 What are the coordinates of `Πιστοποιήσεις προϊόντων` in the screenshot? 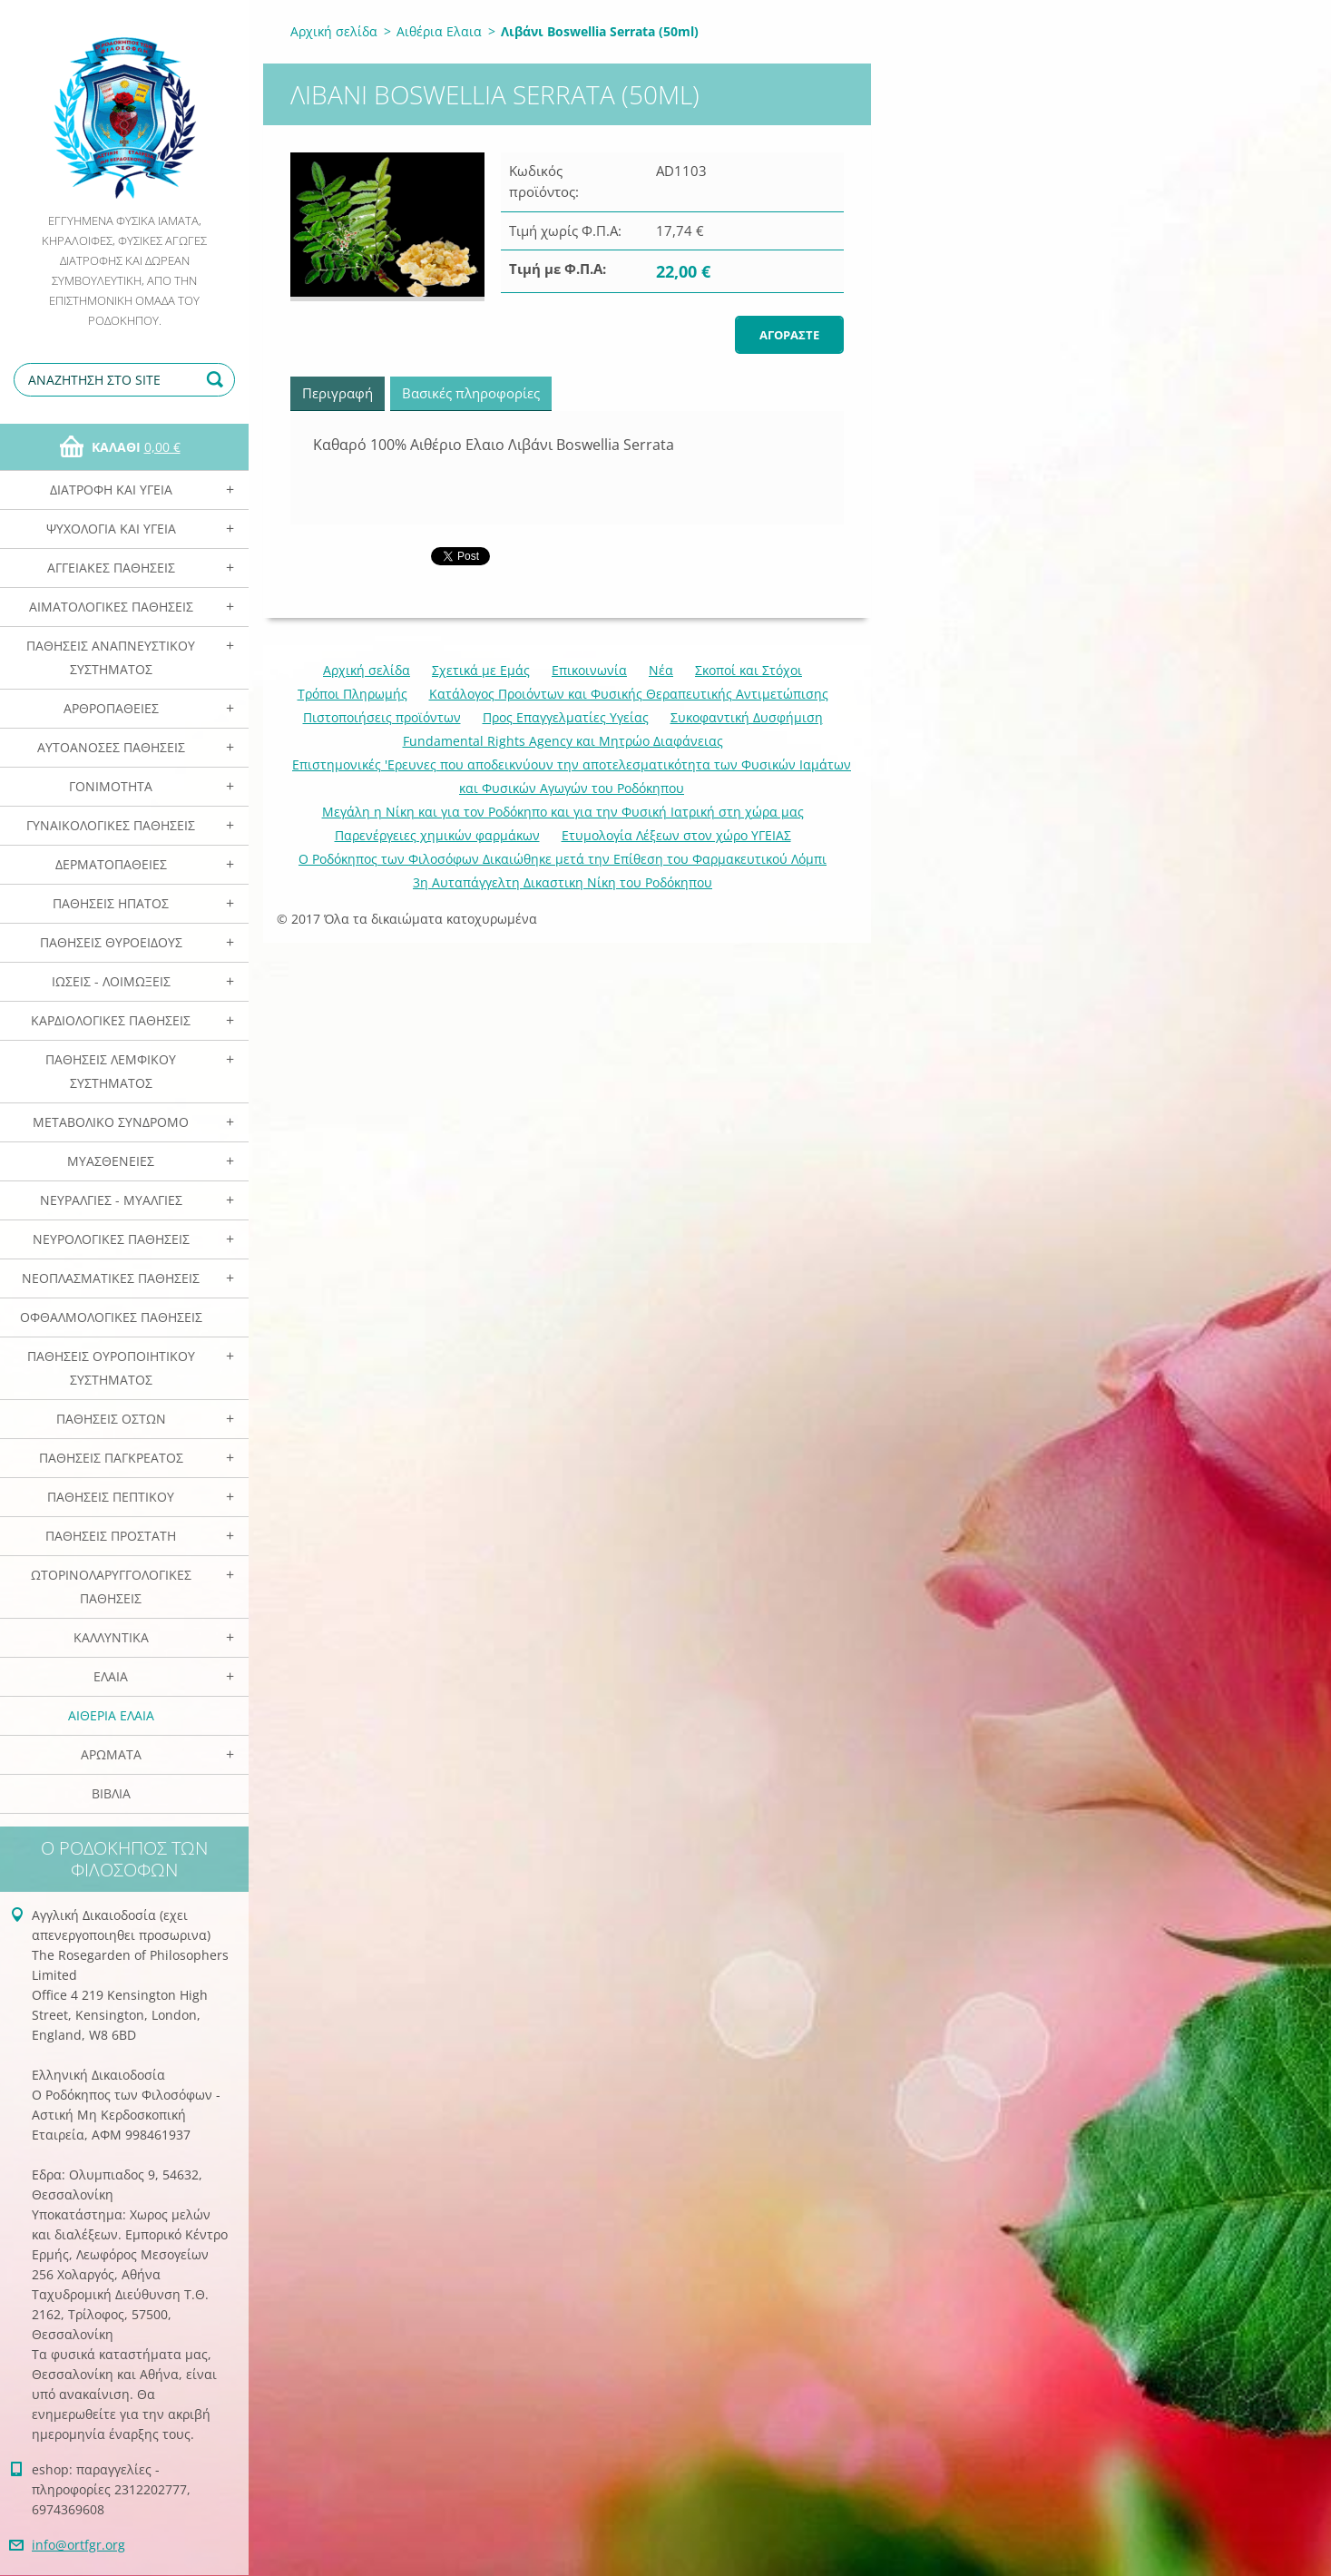 It's located at (382, 717).